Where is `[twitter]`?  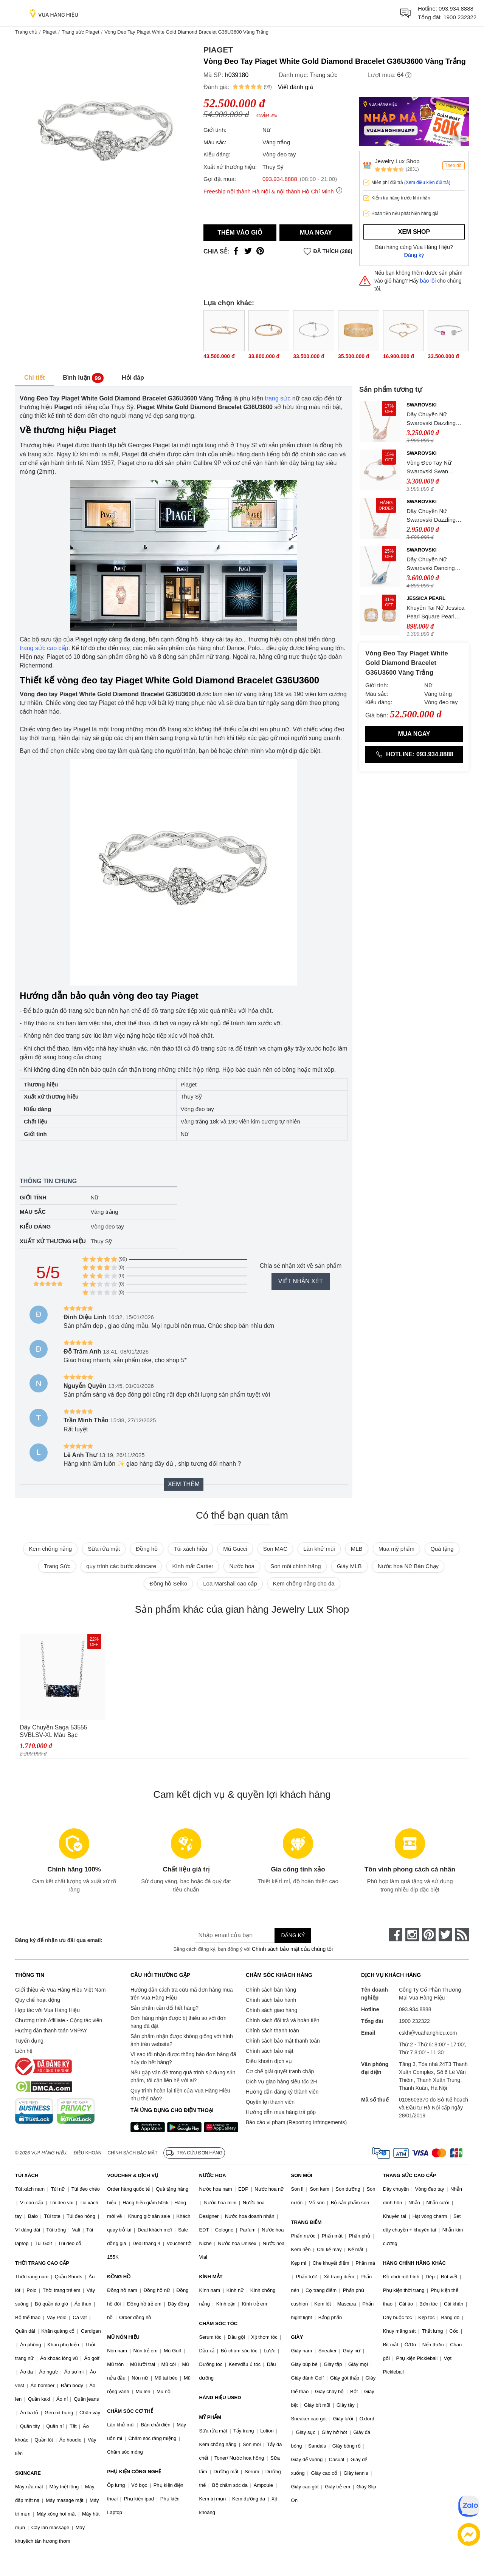 [twitter] is located at coordinates (445, 1934).